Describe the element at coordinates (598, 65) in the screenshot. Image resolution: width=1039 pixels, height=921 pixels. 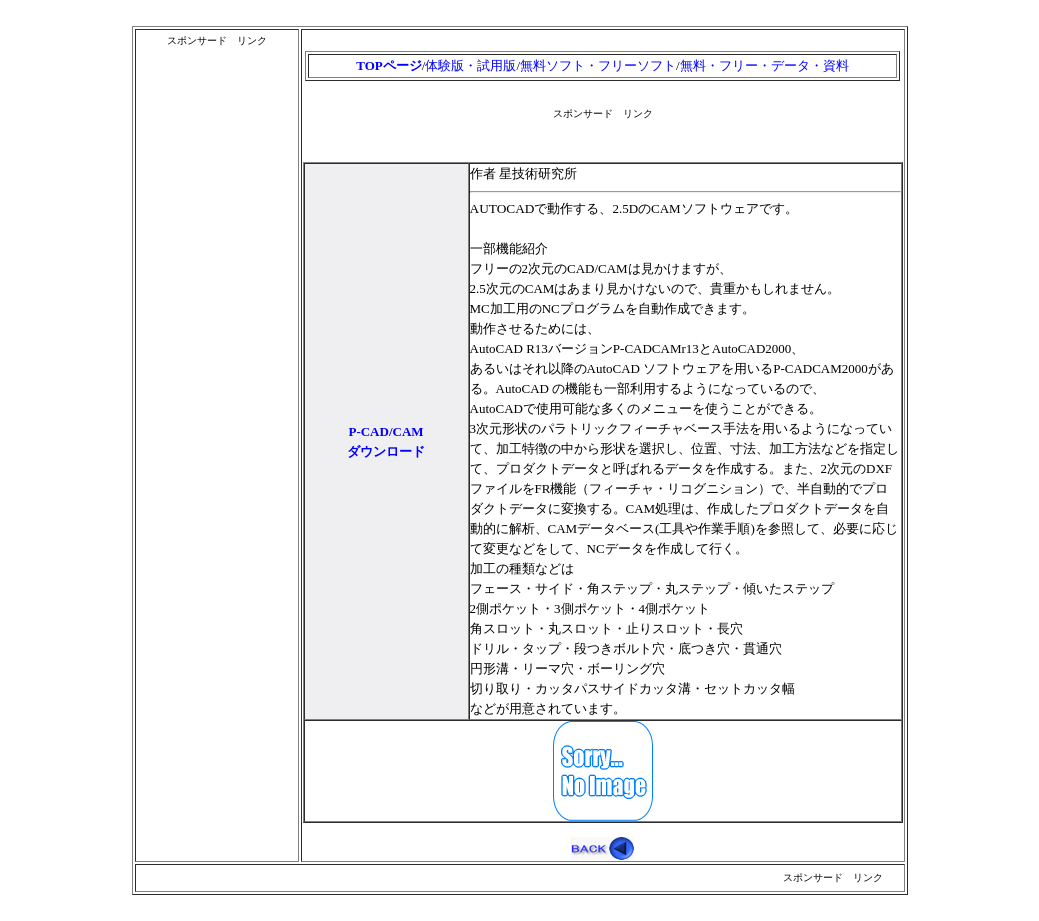
I see `無料ソフト・フリーソフト` at that location.